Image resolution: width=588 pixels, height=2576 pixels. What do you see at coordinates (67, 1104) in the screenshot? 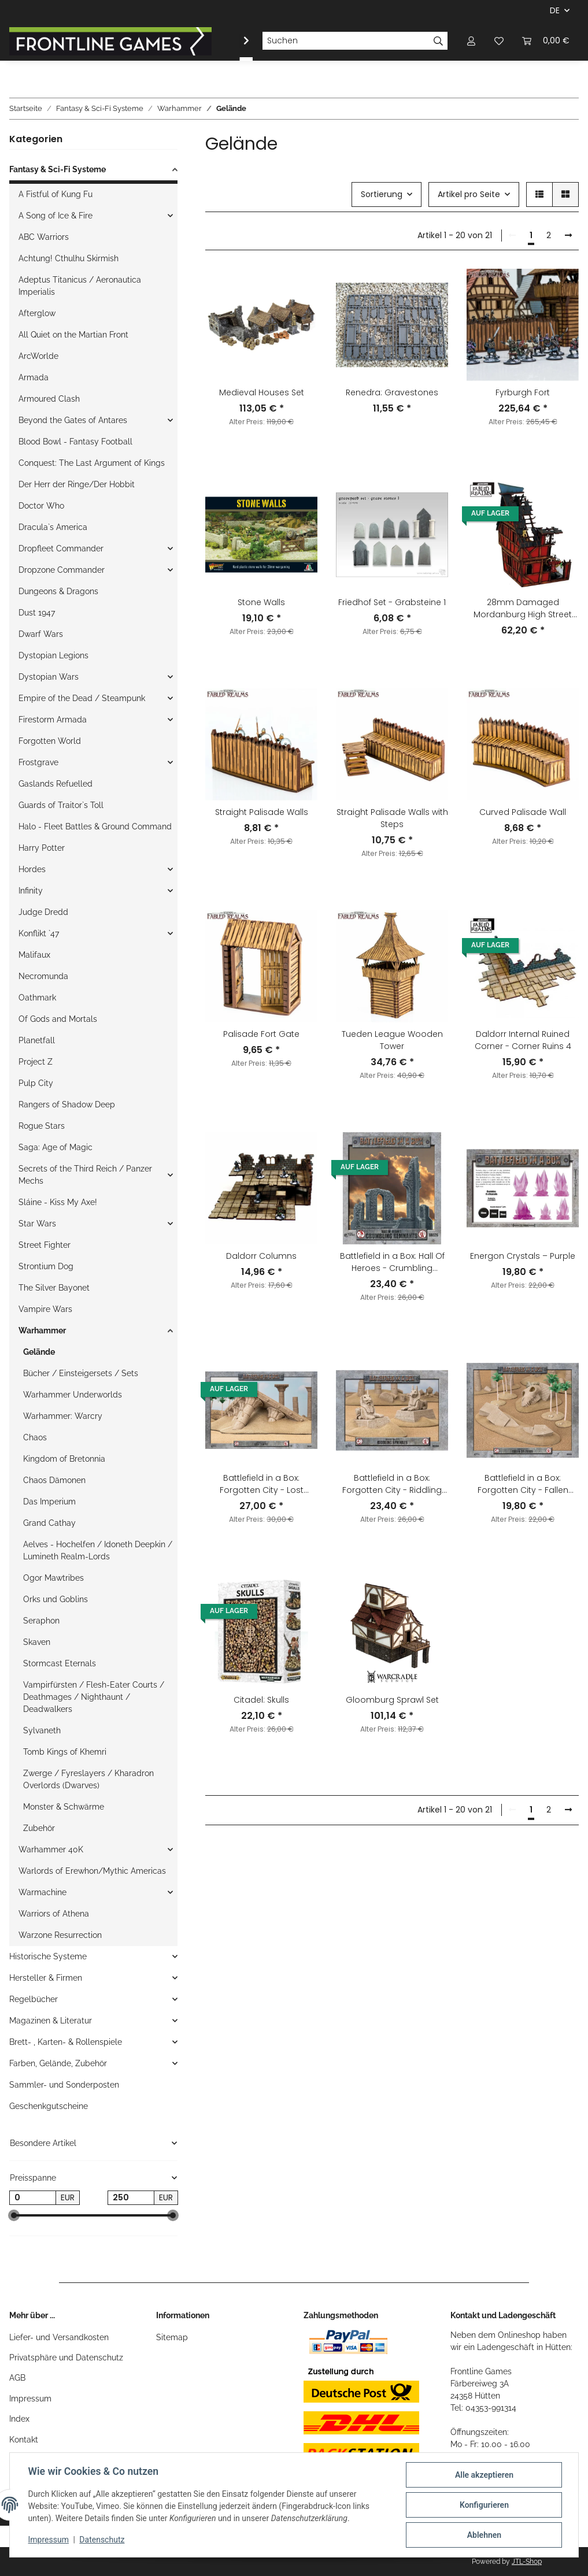
I see `Rangers of Shadow Deep` at bounding box center [67, 1104].